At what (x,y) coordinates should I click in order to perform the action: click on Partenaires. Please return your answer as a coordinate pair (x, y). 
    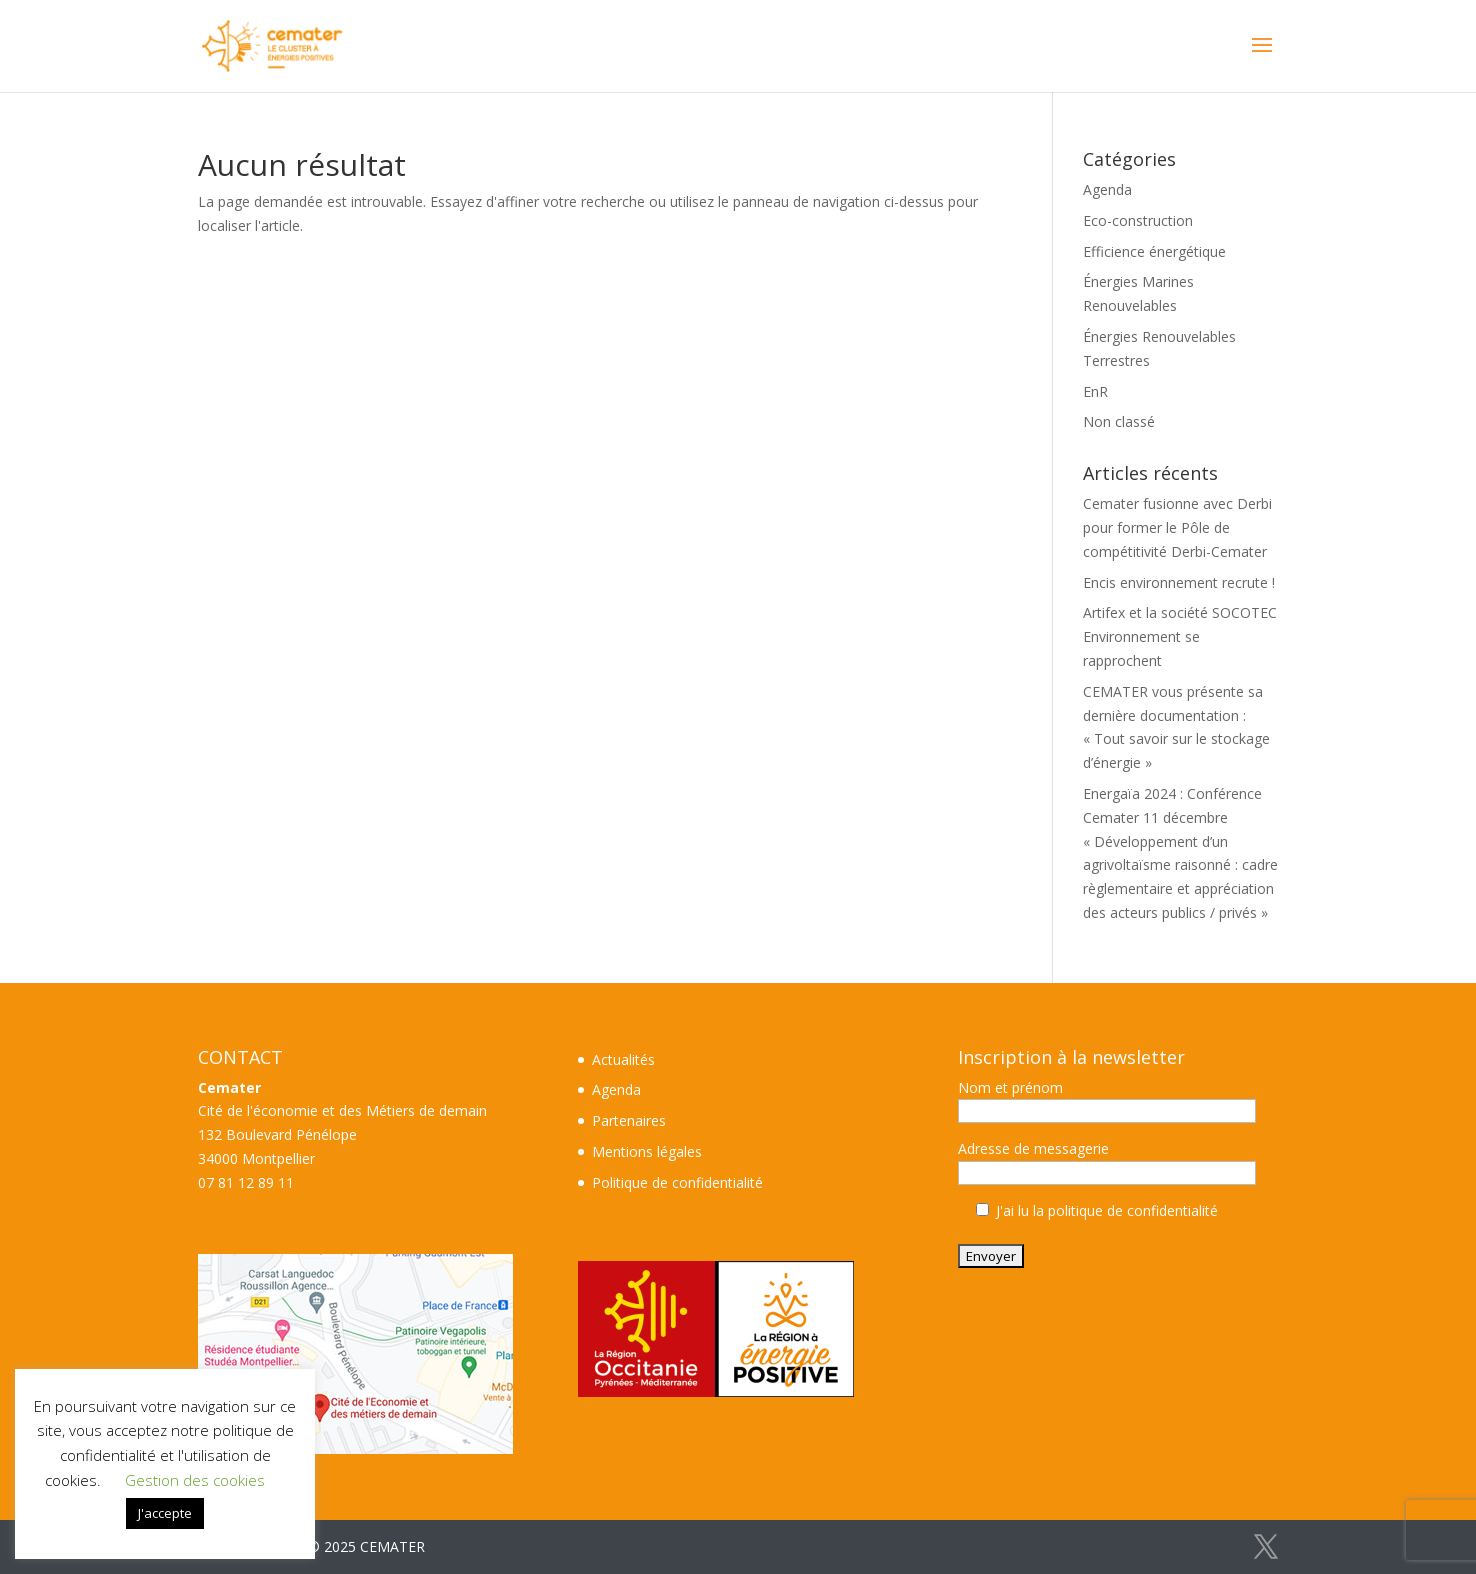
    Looking at the image, I should click on (629, 1120).